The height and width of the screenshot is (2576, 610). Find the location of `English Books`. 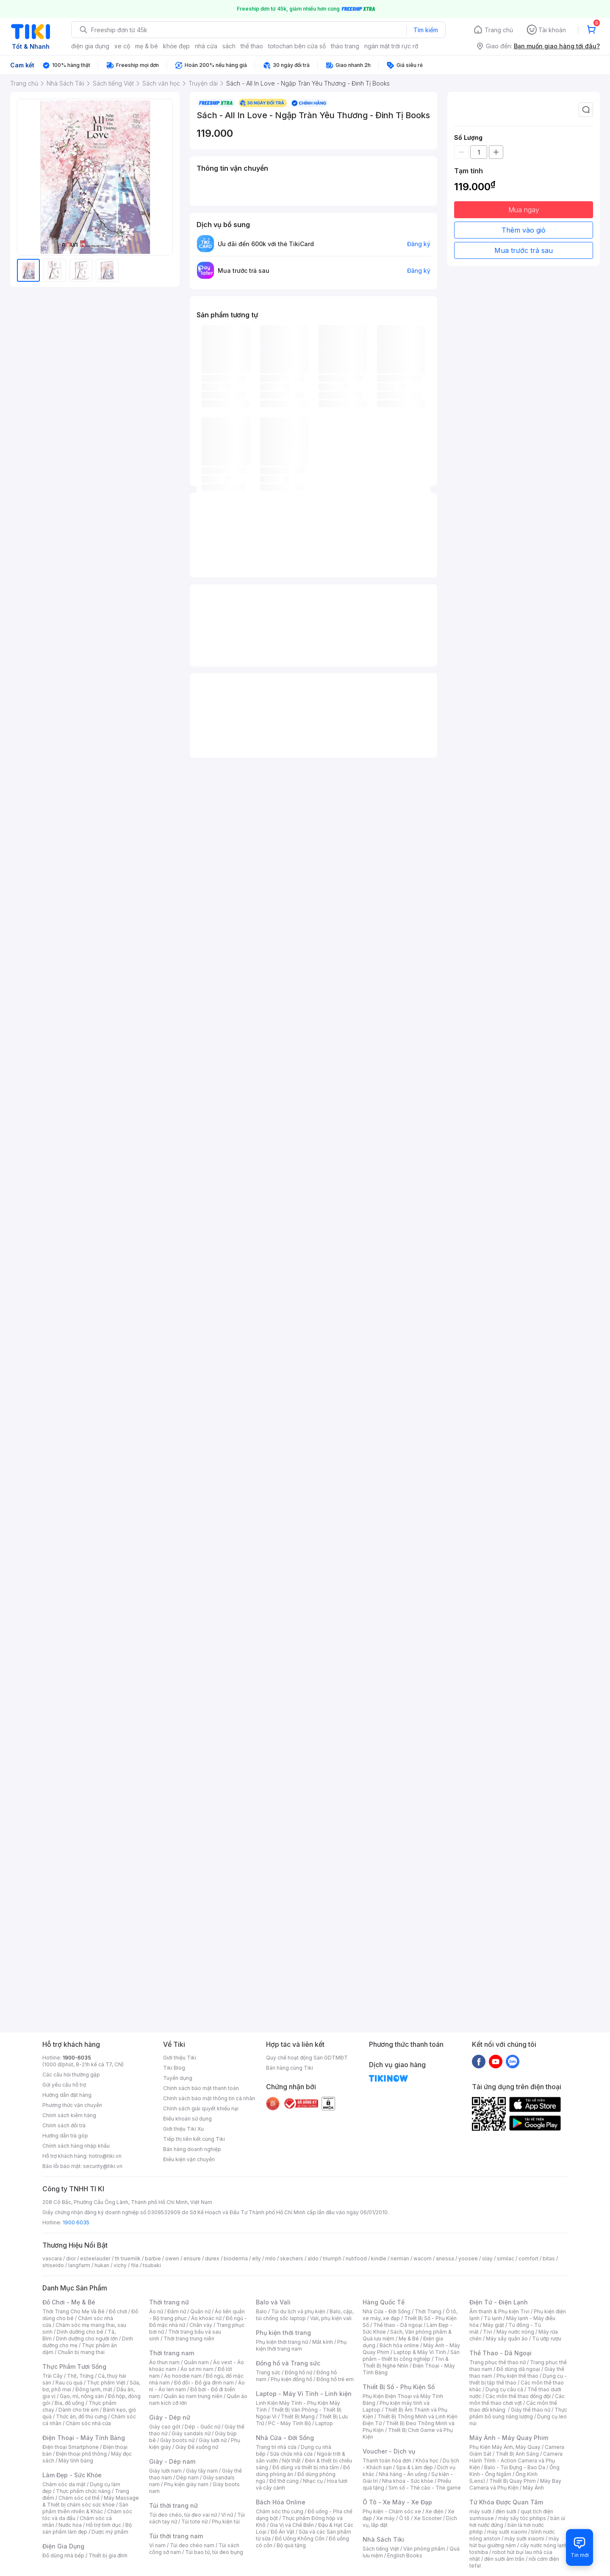

English Books is located at coordinates (404, 2555).